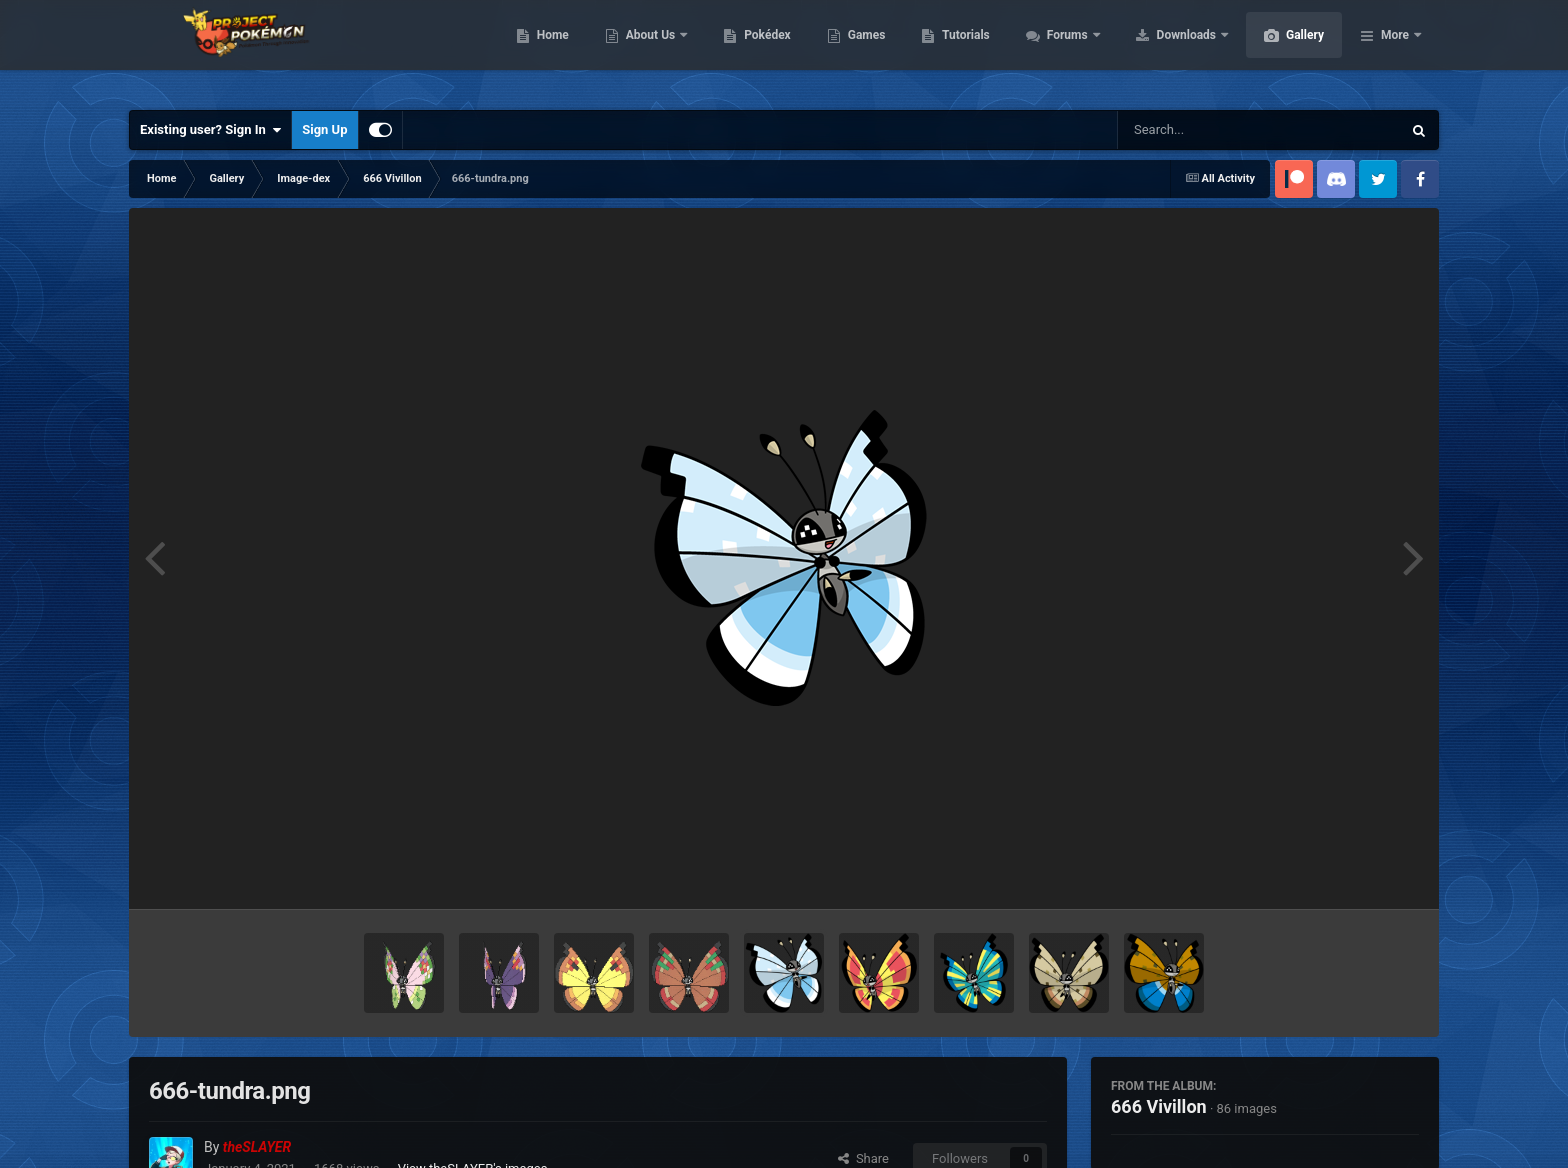 Image resolution: width=1568 pixels, height=1168 pixels. Describe the element at coordinates (324, 129) in the screenshot. I see `Sign Up` at that location.